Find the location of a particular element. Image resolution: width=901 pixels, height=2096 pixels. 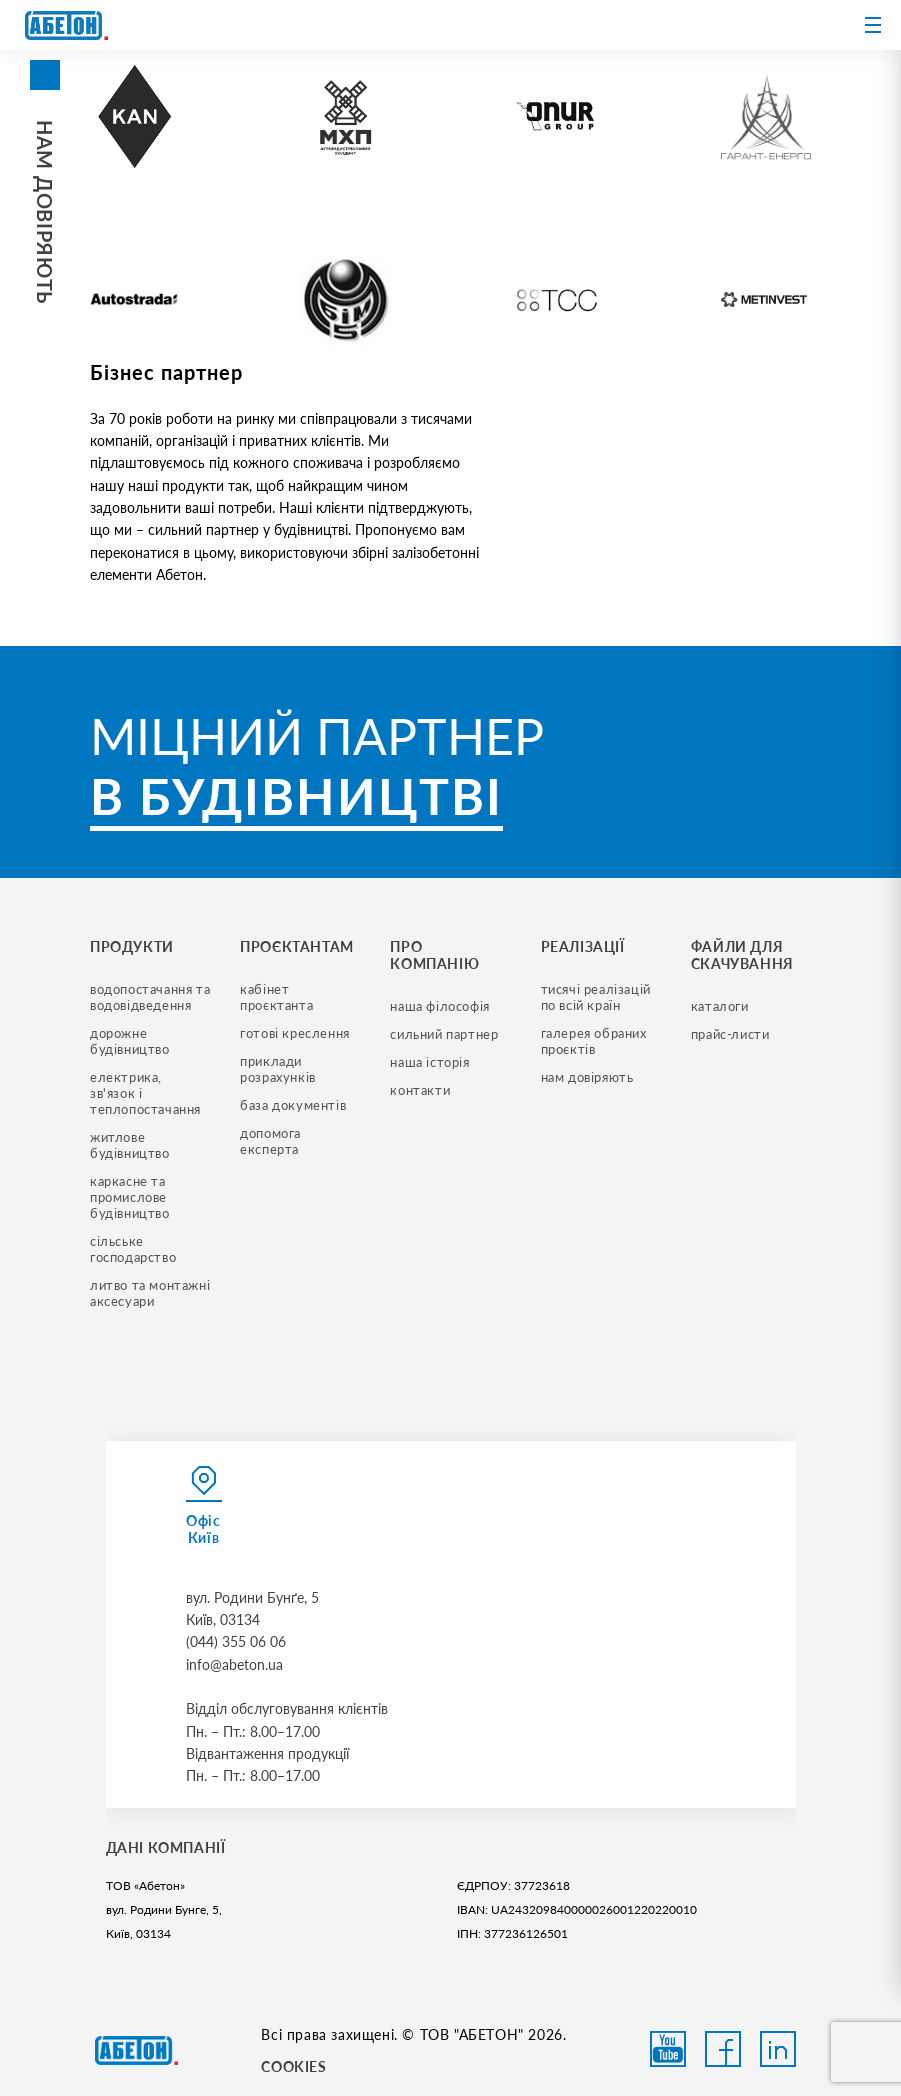

водопостачання та водовідведення is located at coordinates (152, 997).